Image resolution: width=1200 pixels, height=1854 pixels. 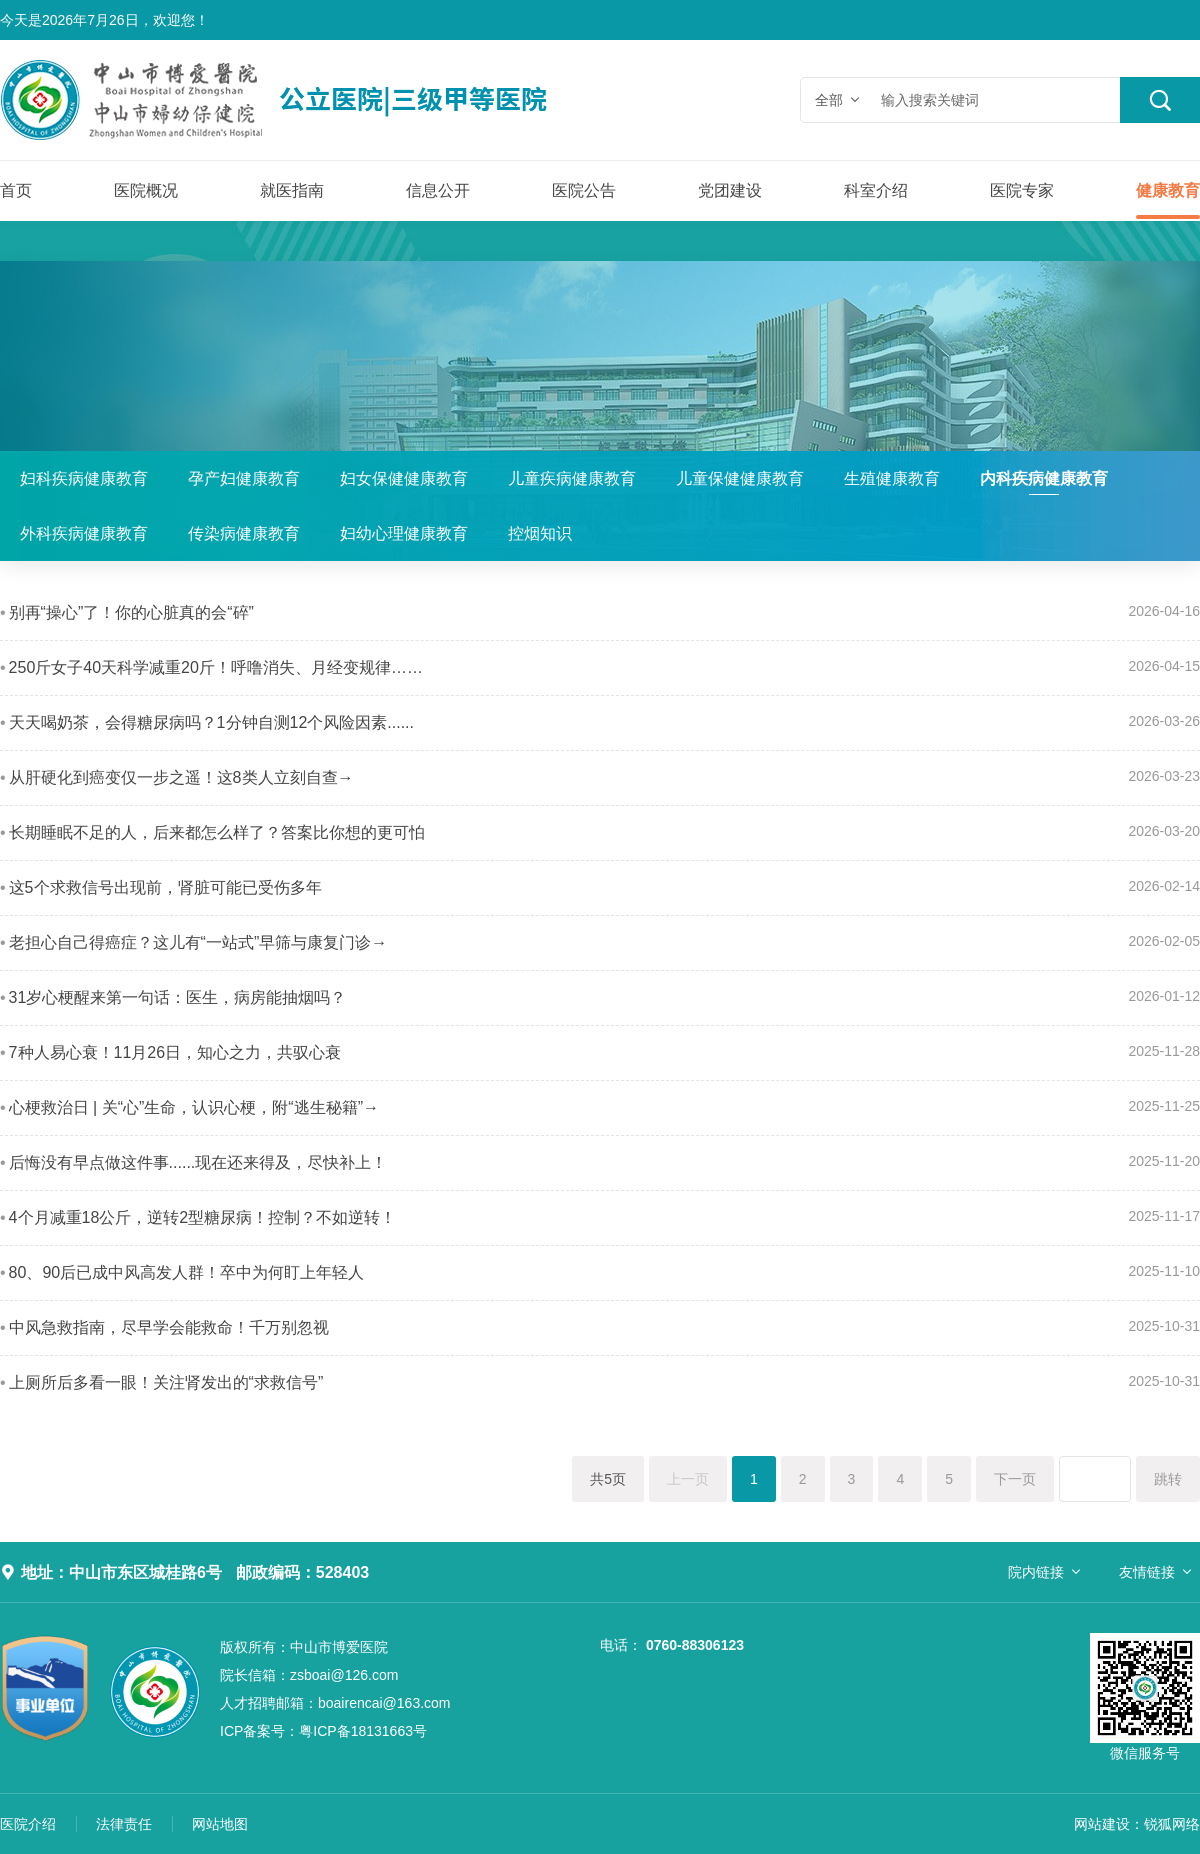 What do you see at coordinates (1022, 190) in the screenshot?
I see `医院专家` at bounding box center [1022, 190].